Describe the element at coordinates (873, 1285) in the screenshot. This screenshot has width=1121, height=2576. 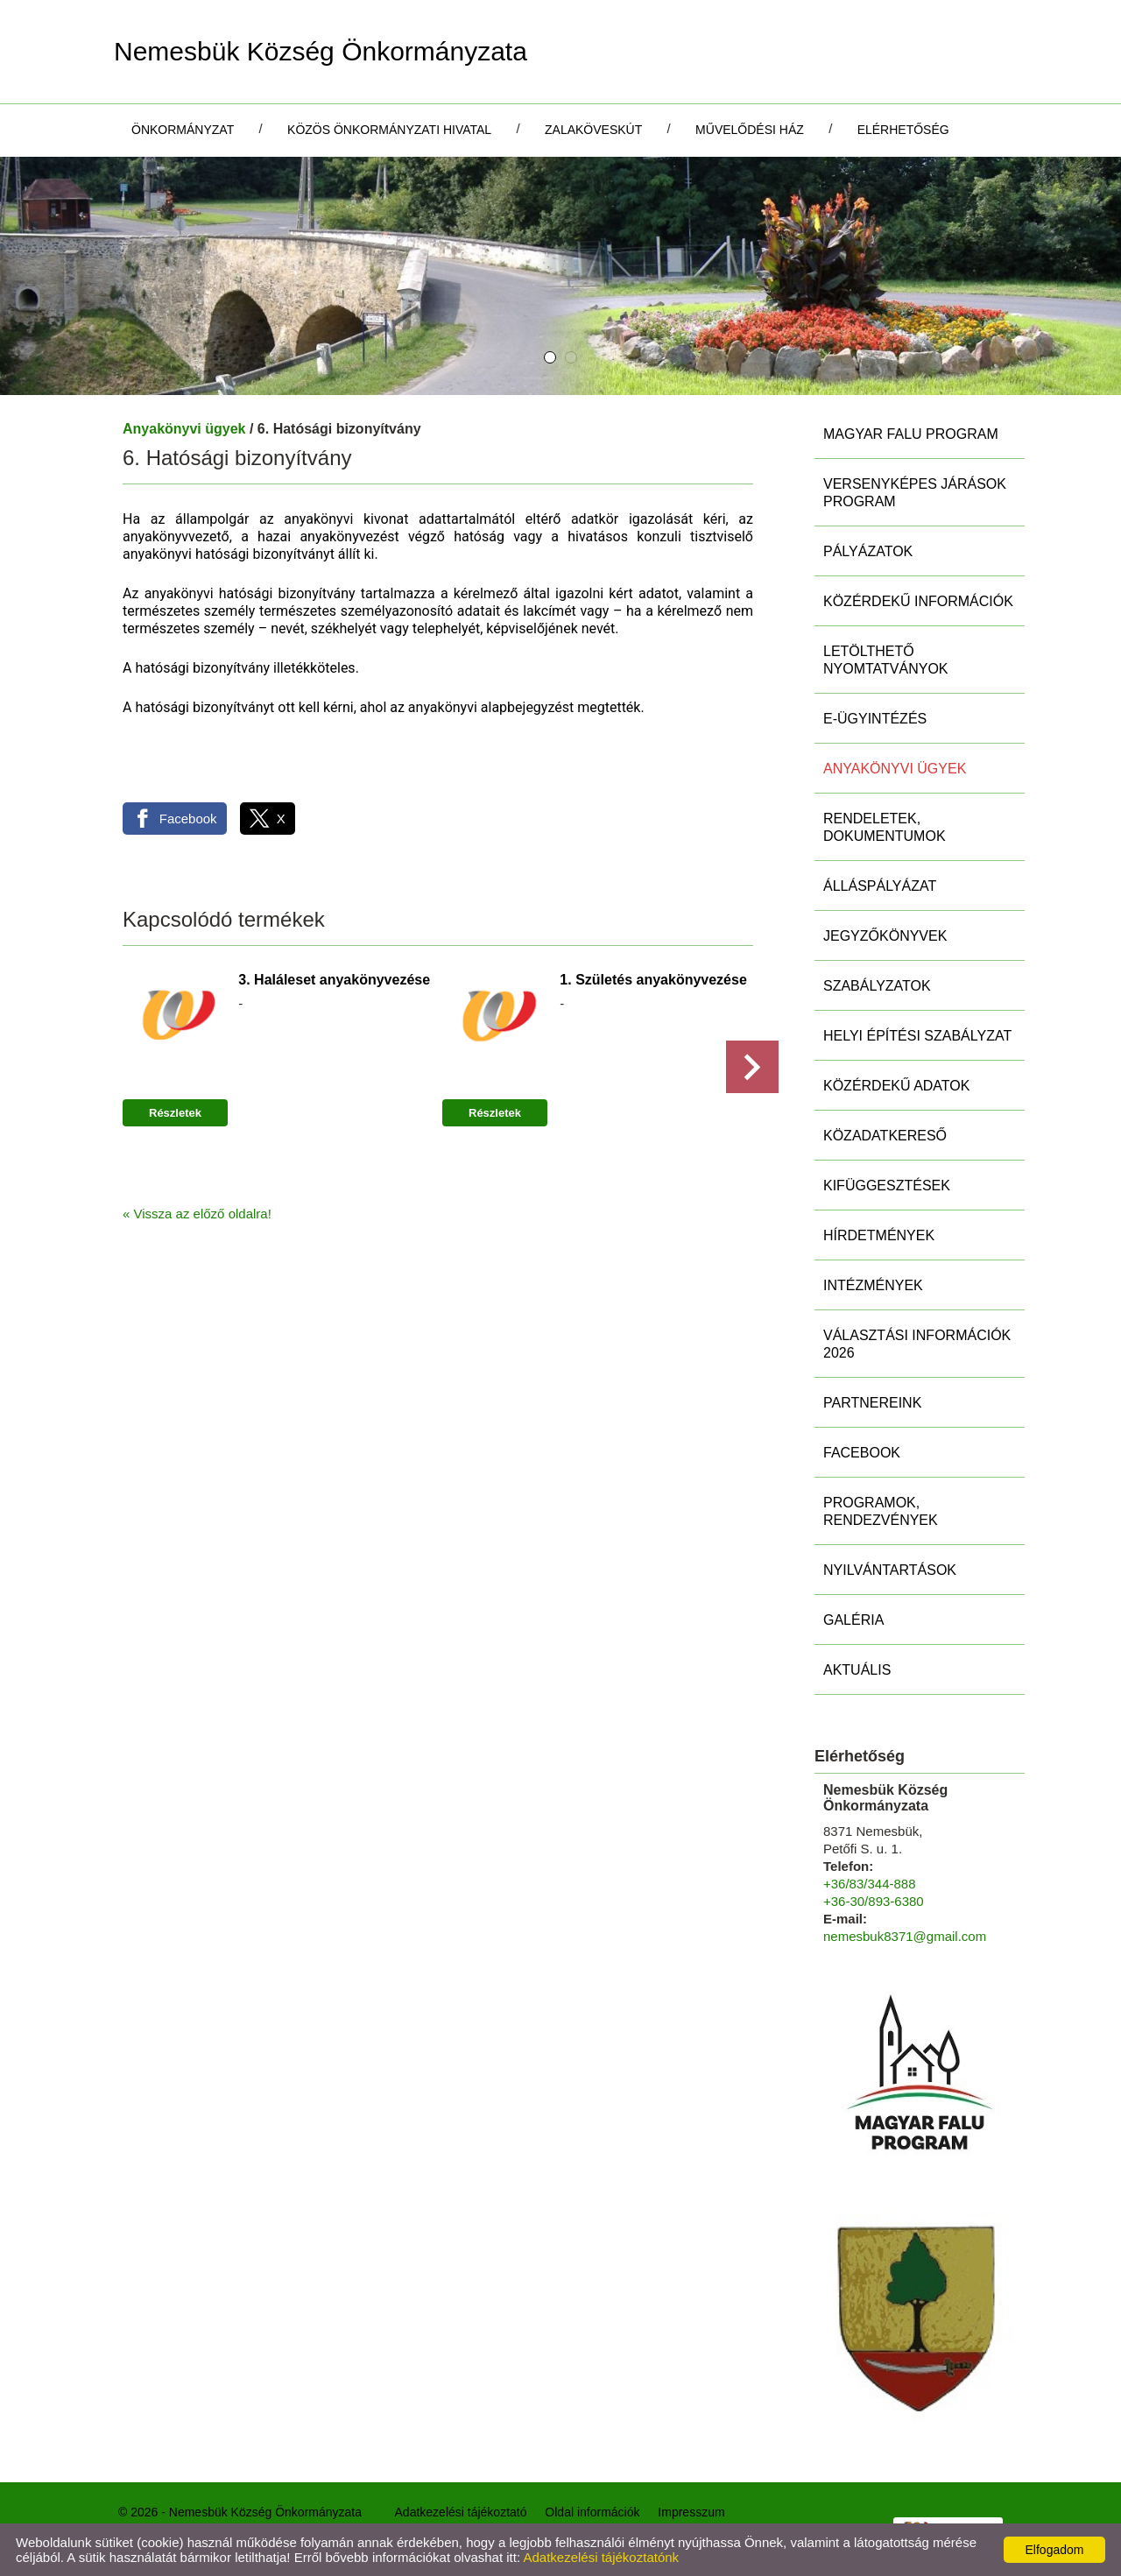
I see `Intézmények` at that location.